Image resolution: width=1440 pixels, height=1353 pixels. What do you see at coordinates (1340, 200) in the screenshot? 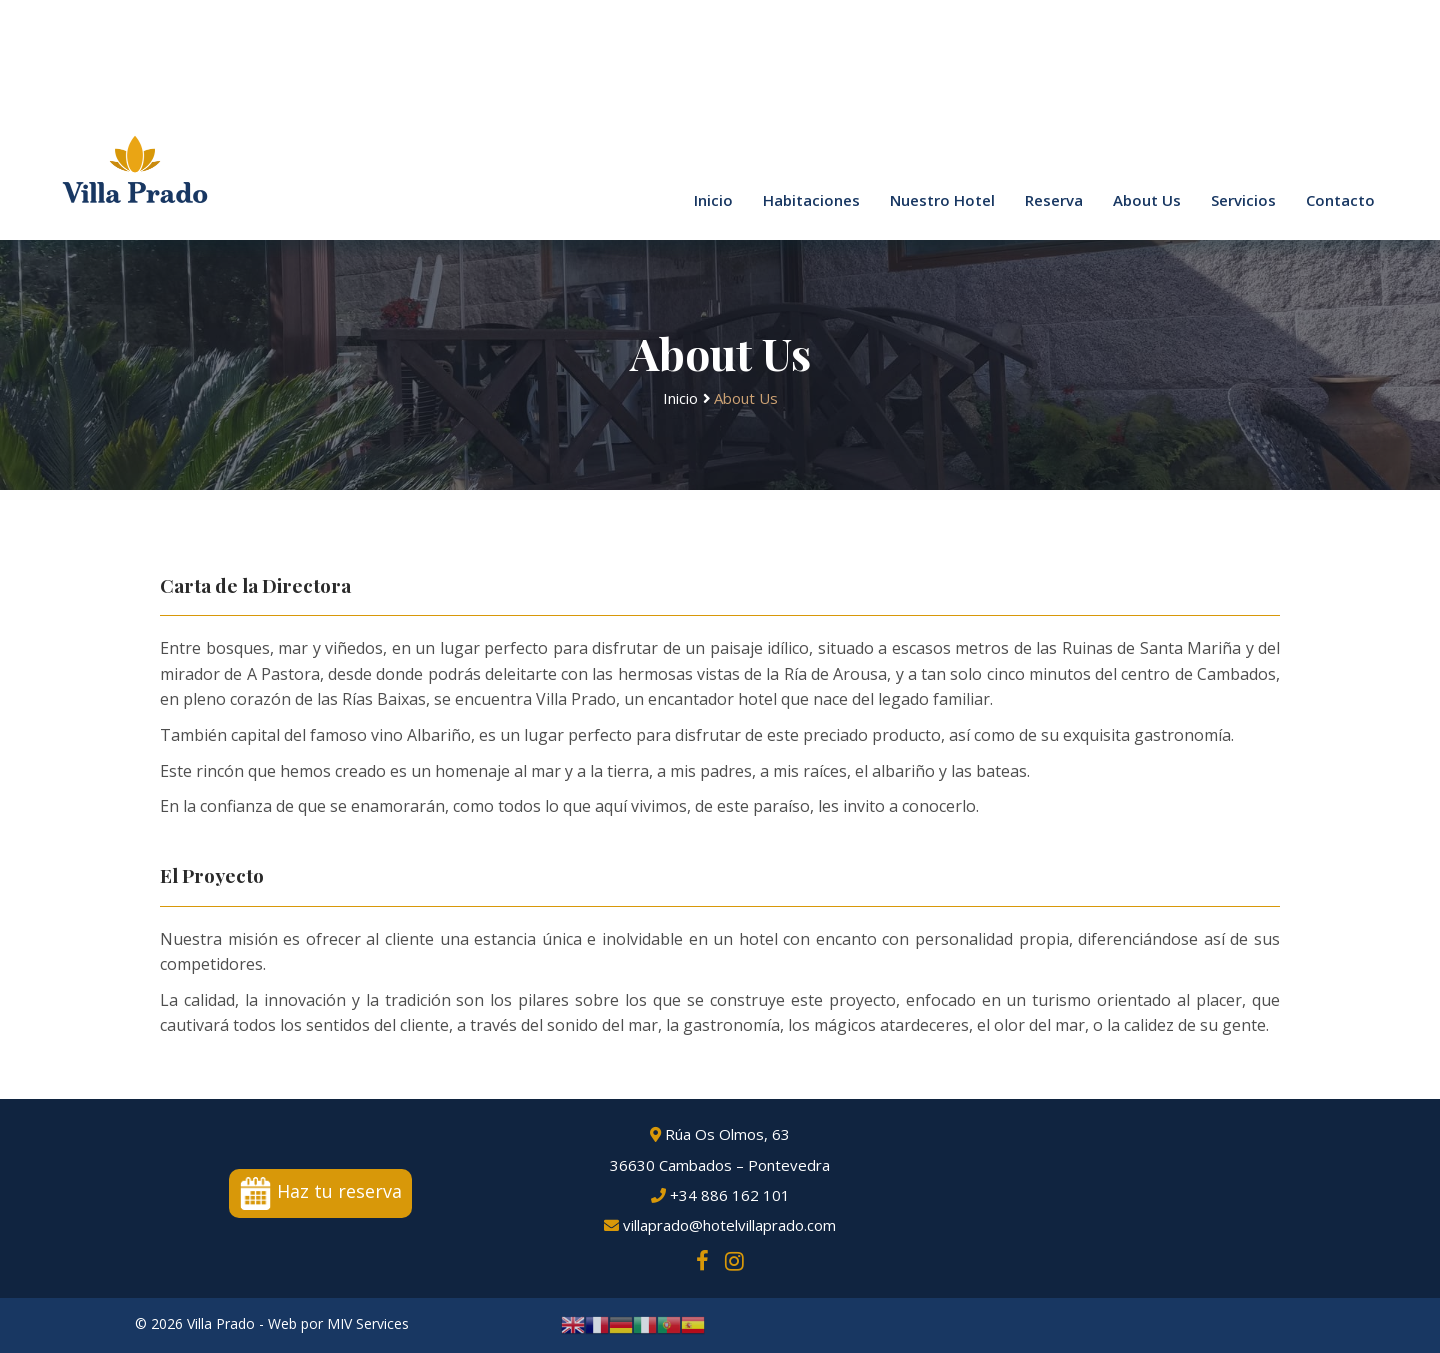
I see `Contacto` at bounding box center [1340, 200].